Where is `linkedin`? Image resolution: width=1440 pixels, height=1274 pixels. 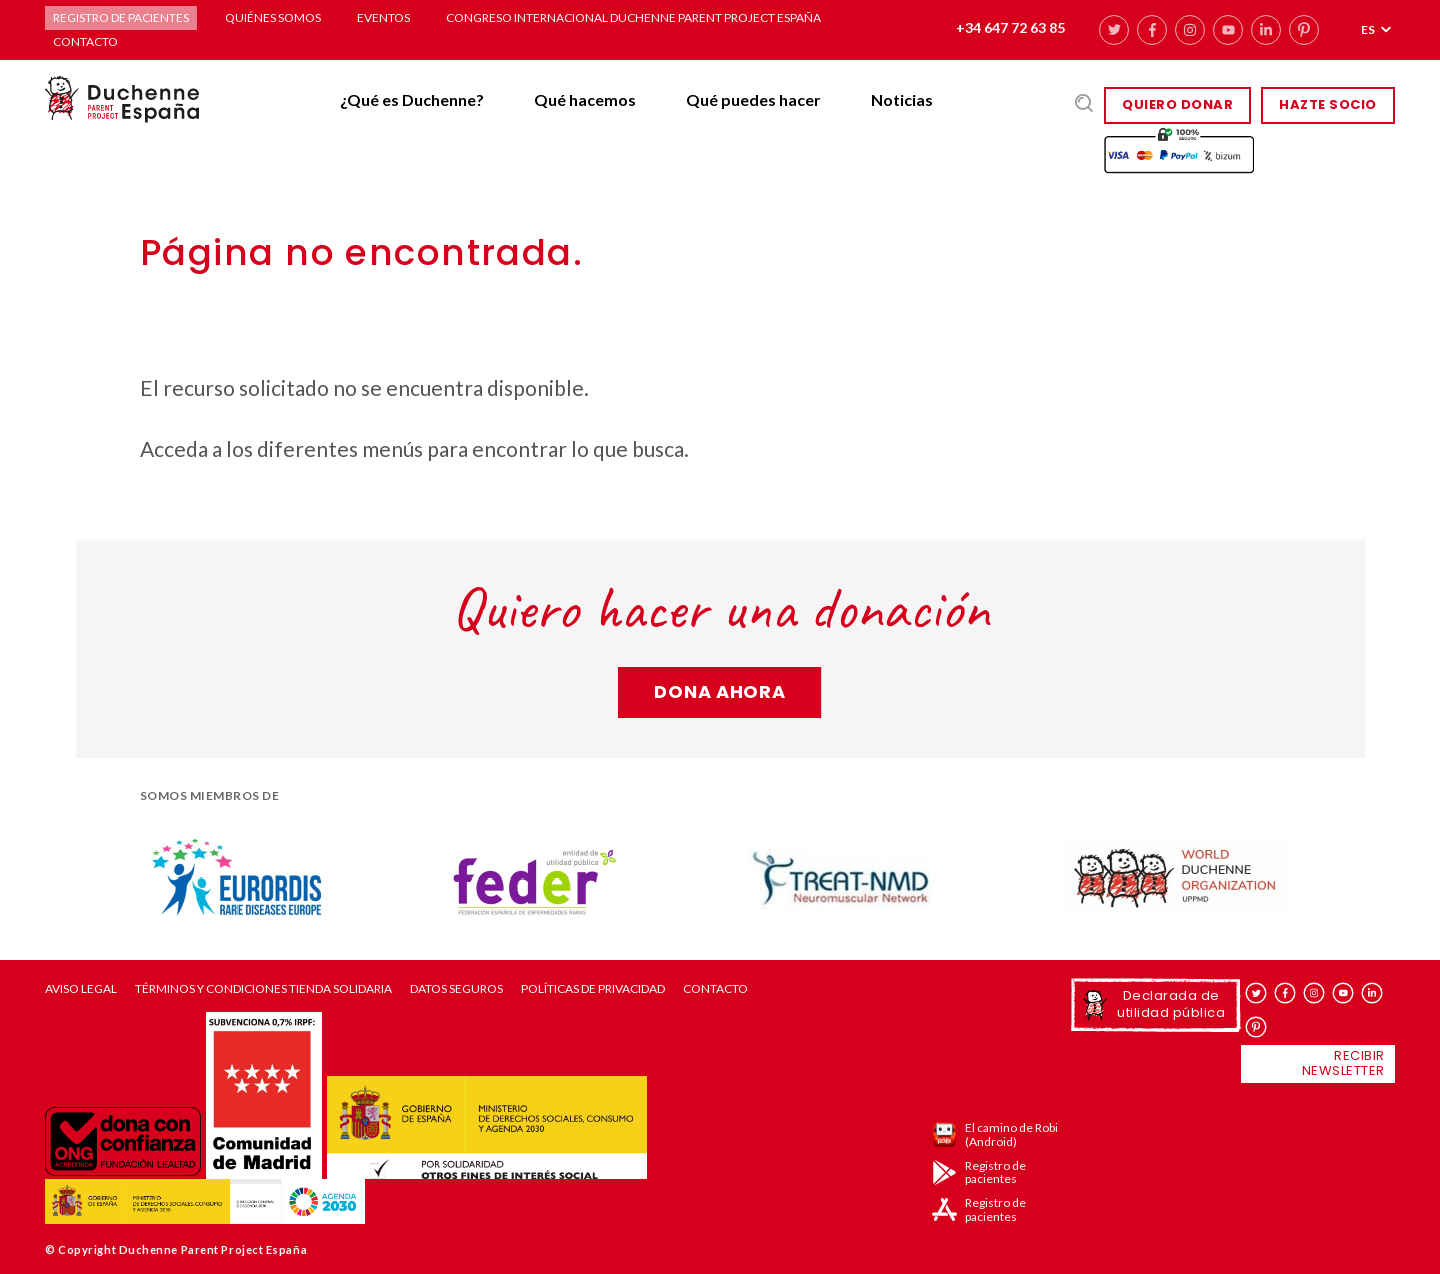
linkedin is located at coordinates (1266, 30).